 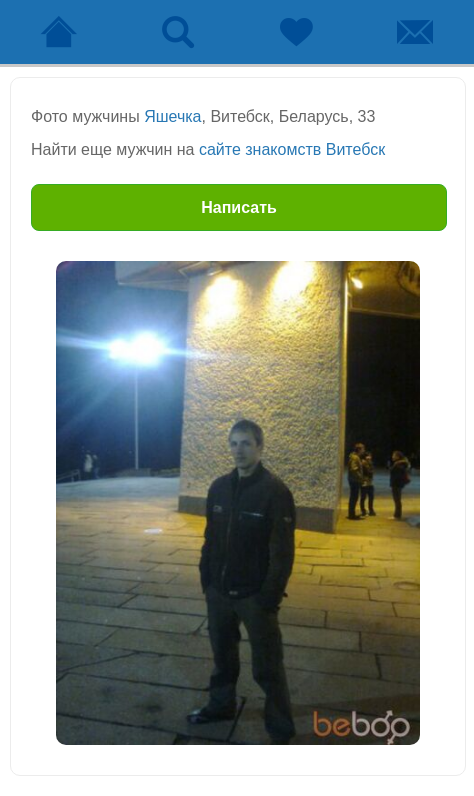 I want to click on сайте знакомств Витебск, so click(x=292, y=149).